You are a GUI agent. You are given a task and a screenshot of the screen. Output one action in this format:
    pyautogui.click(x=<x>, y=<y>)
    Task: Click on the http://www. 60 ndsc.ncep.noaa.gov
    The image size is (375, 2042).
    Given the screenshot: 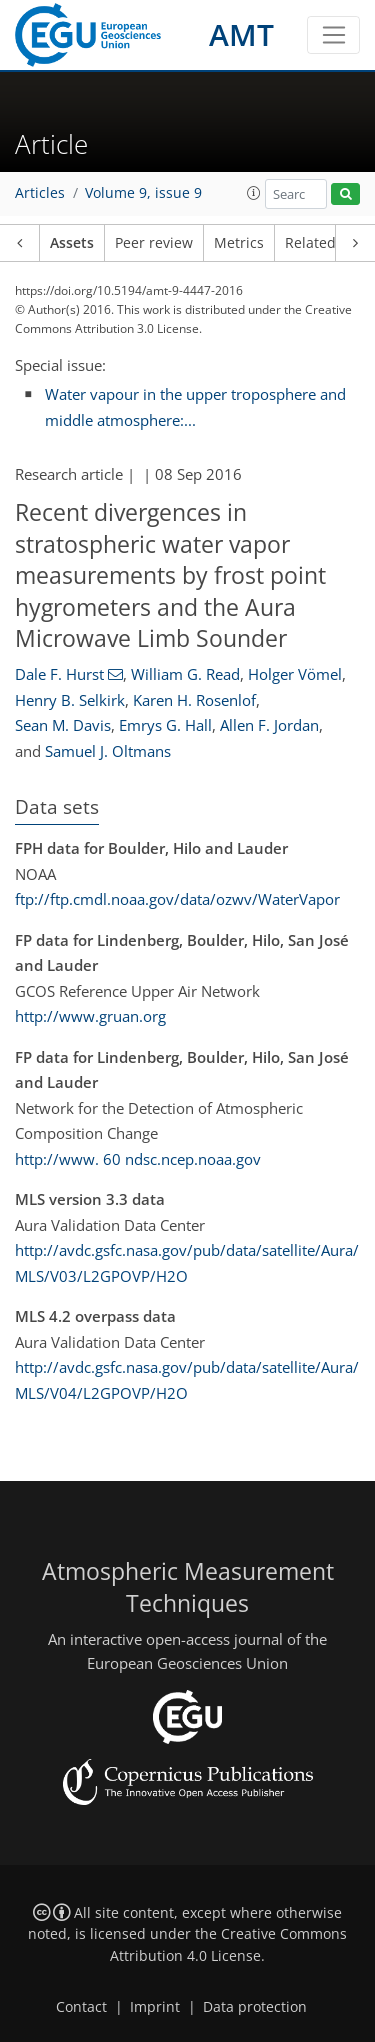 What is the action you would take?
    pyautogui.click(x=138, y=1159)
    